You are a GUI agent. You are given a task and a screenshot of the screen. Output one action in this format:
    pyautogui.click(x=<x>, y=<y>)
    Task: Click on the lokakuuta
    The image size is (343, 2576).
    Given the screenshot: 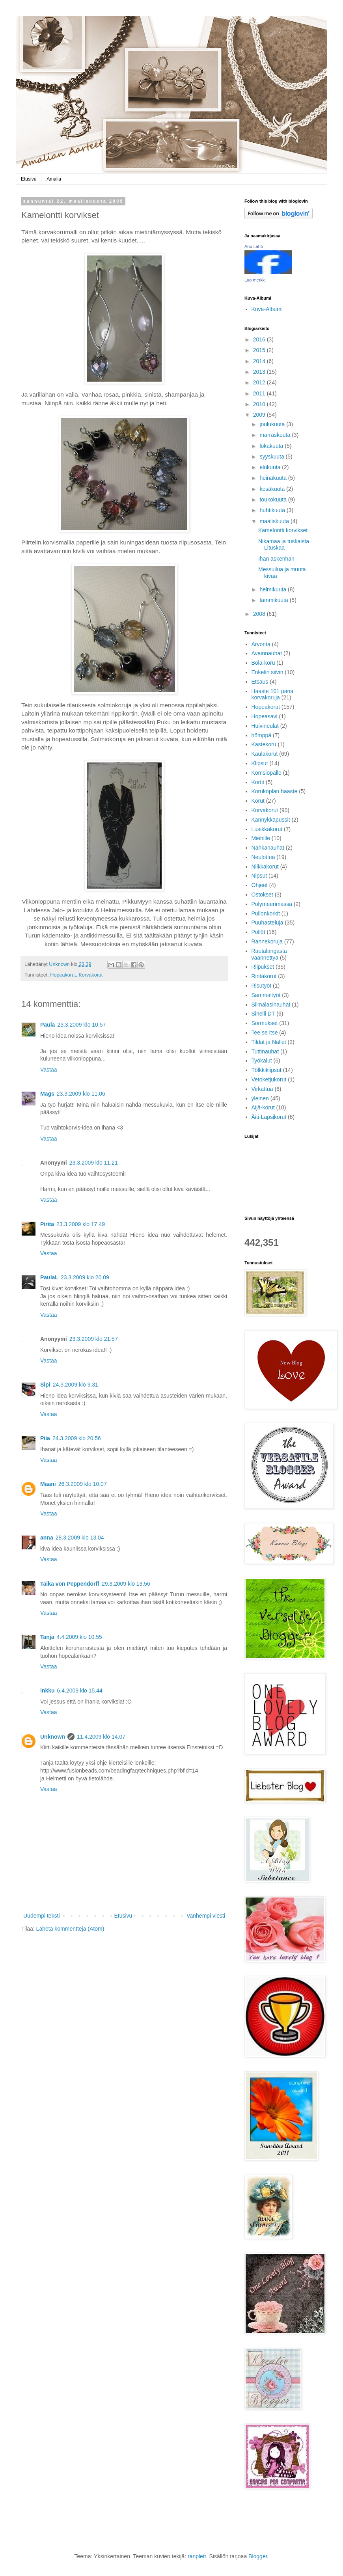 What is the action you would take?
    pyautogui.click(x=272, y=446)
    